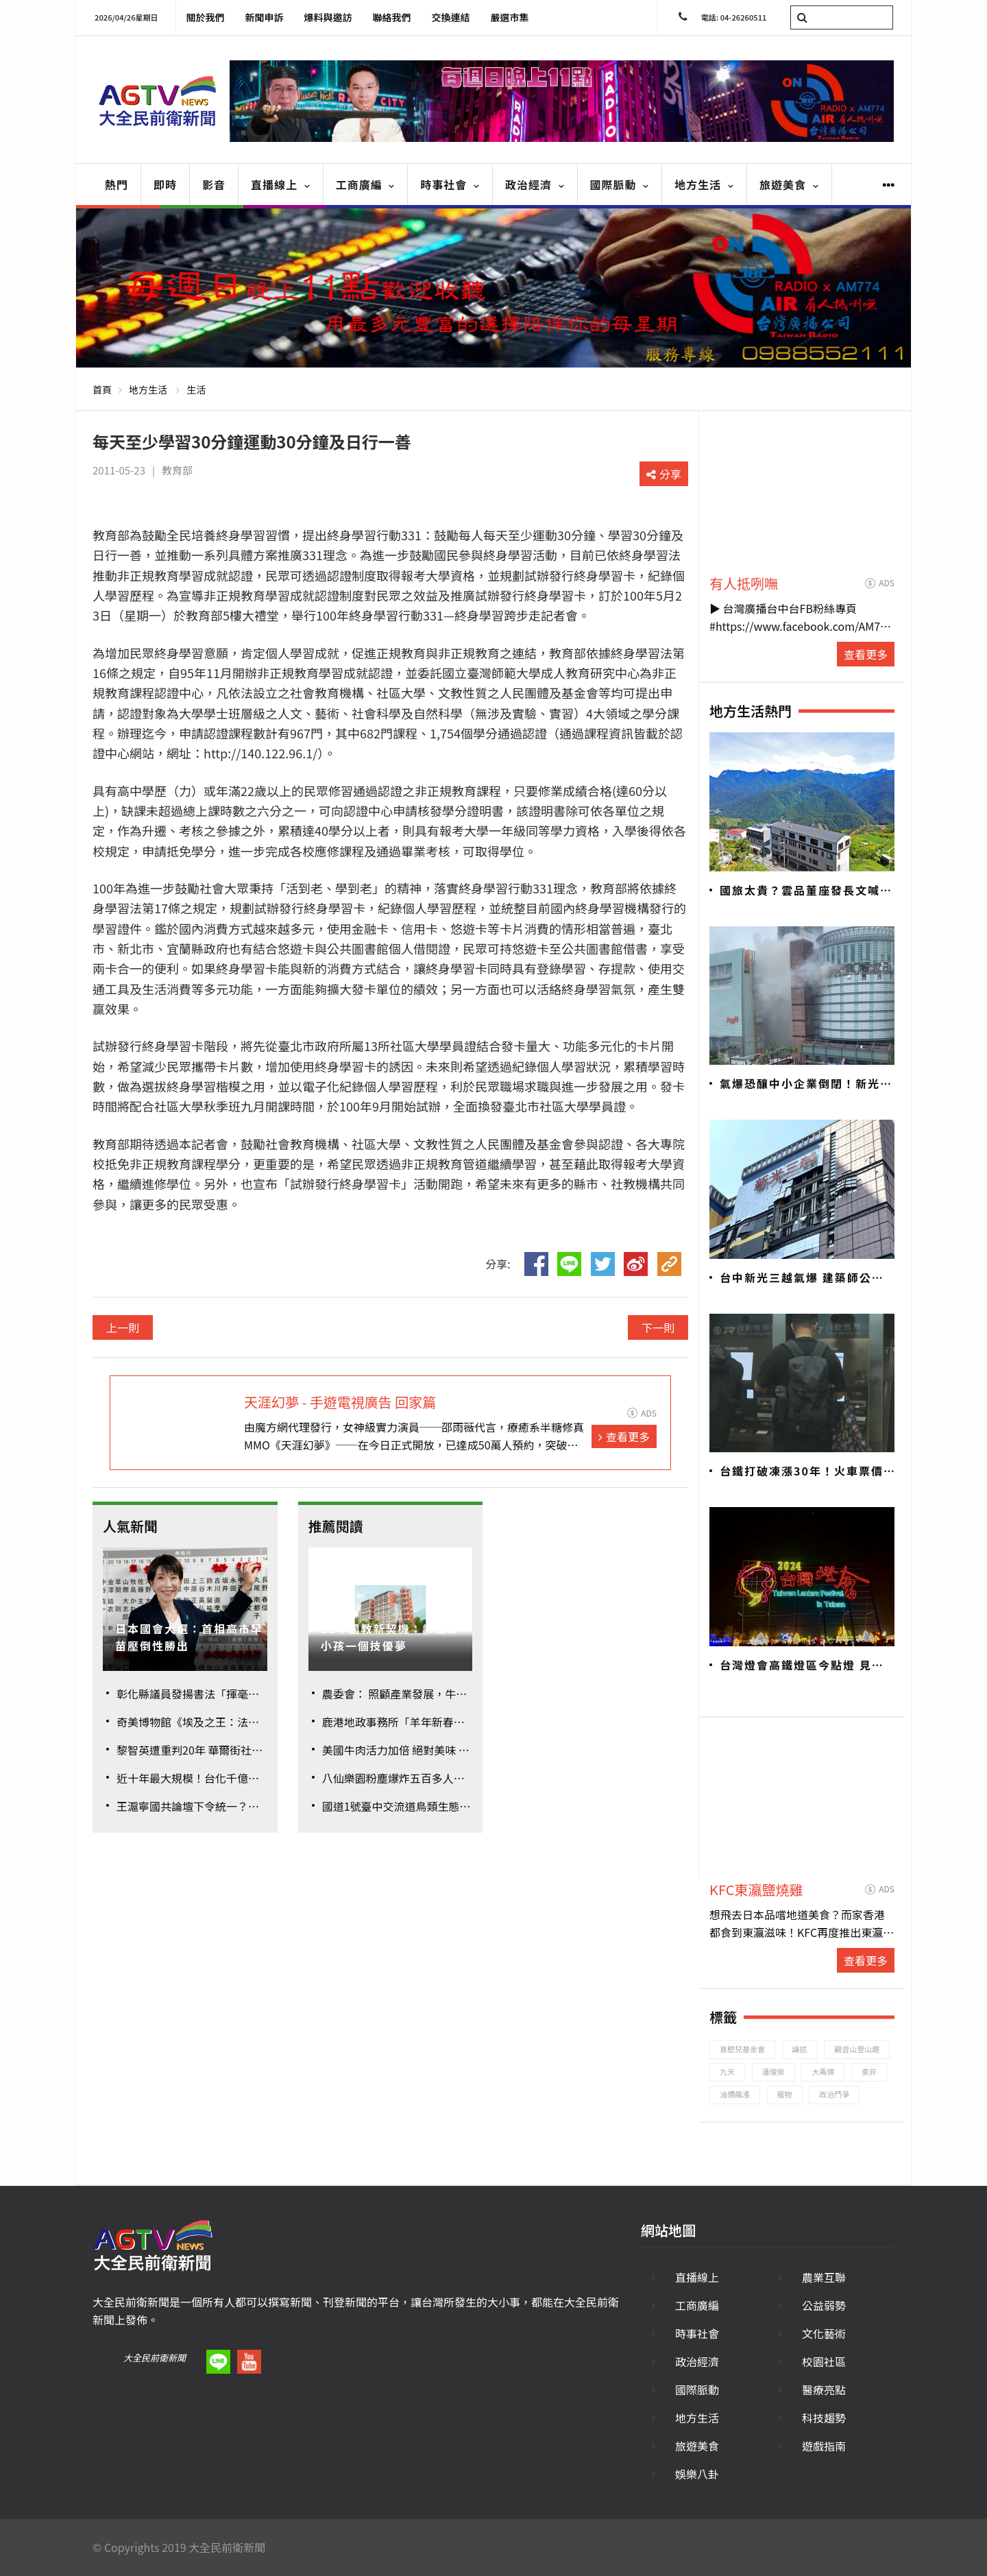  I want to click on 校園社區, so click(824, 2361).